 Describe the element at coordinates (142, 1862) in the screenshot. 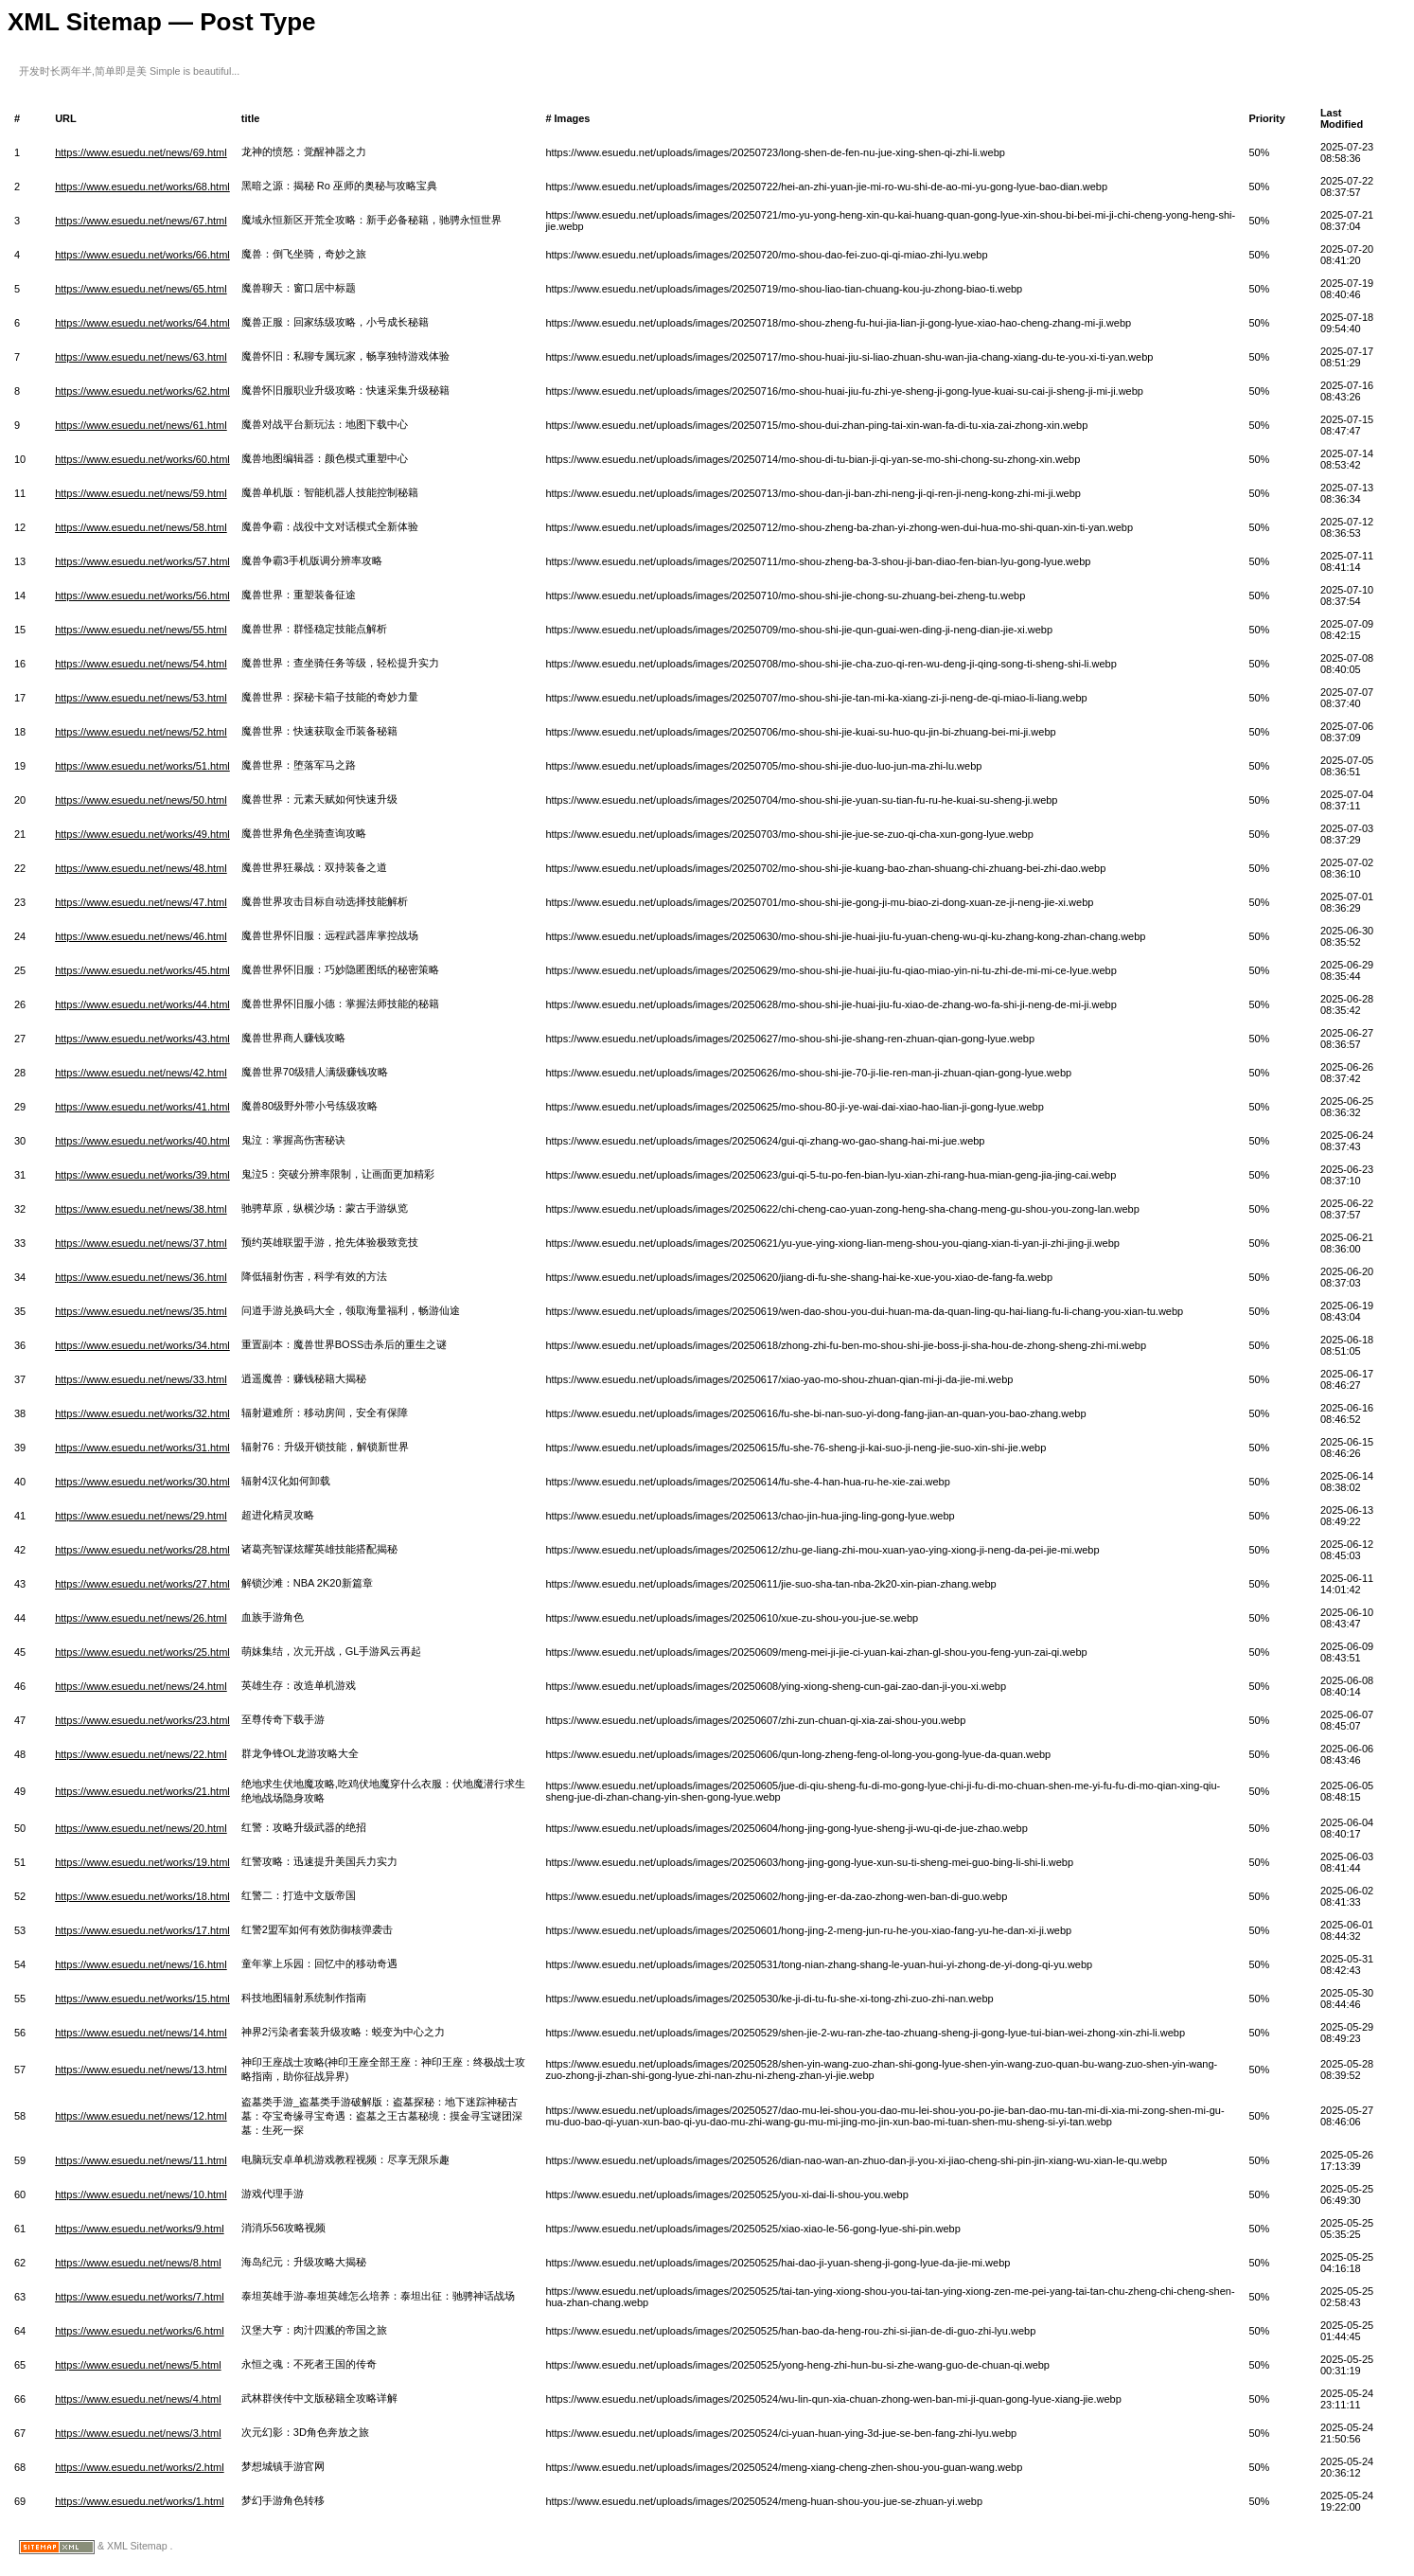

I see `https://www.esuedu.net/works/19.html` at that location.